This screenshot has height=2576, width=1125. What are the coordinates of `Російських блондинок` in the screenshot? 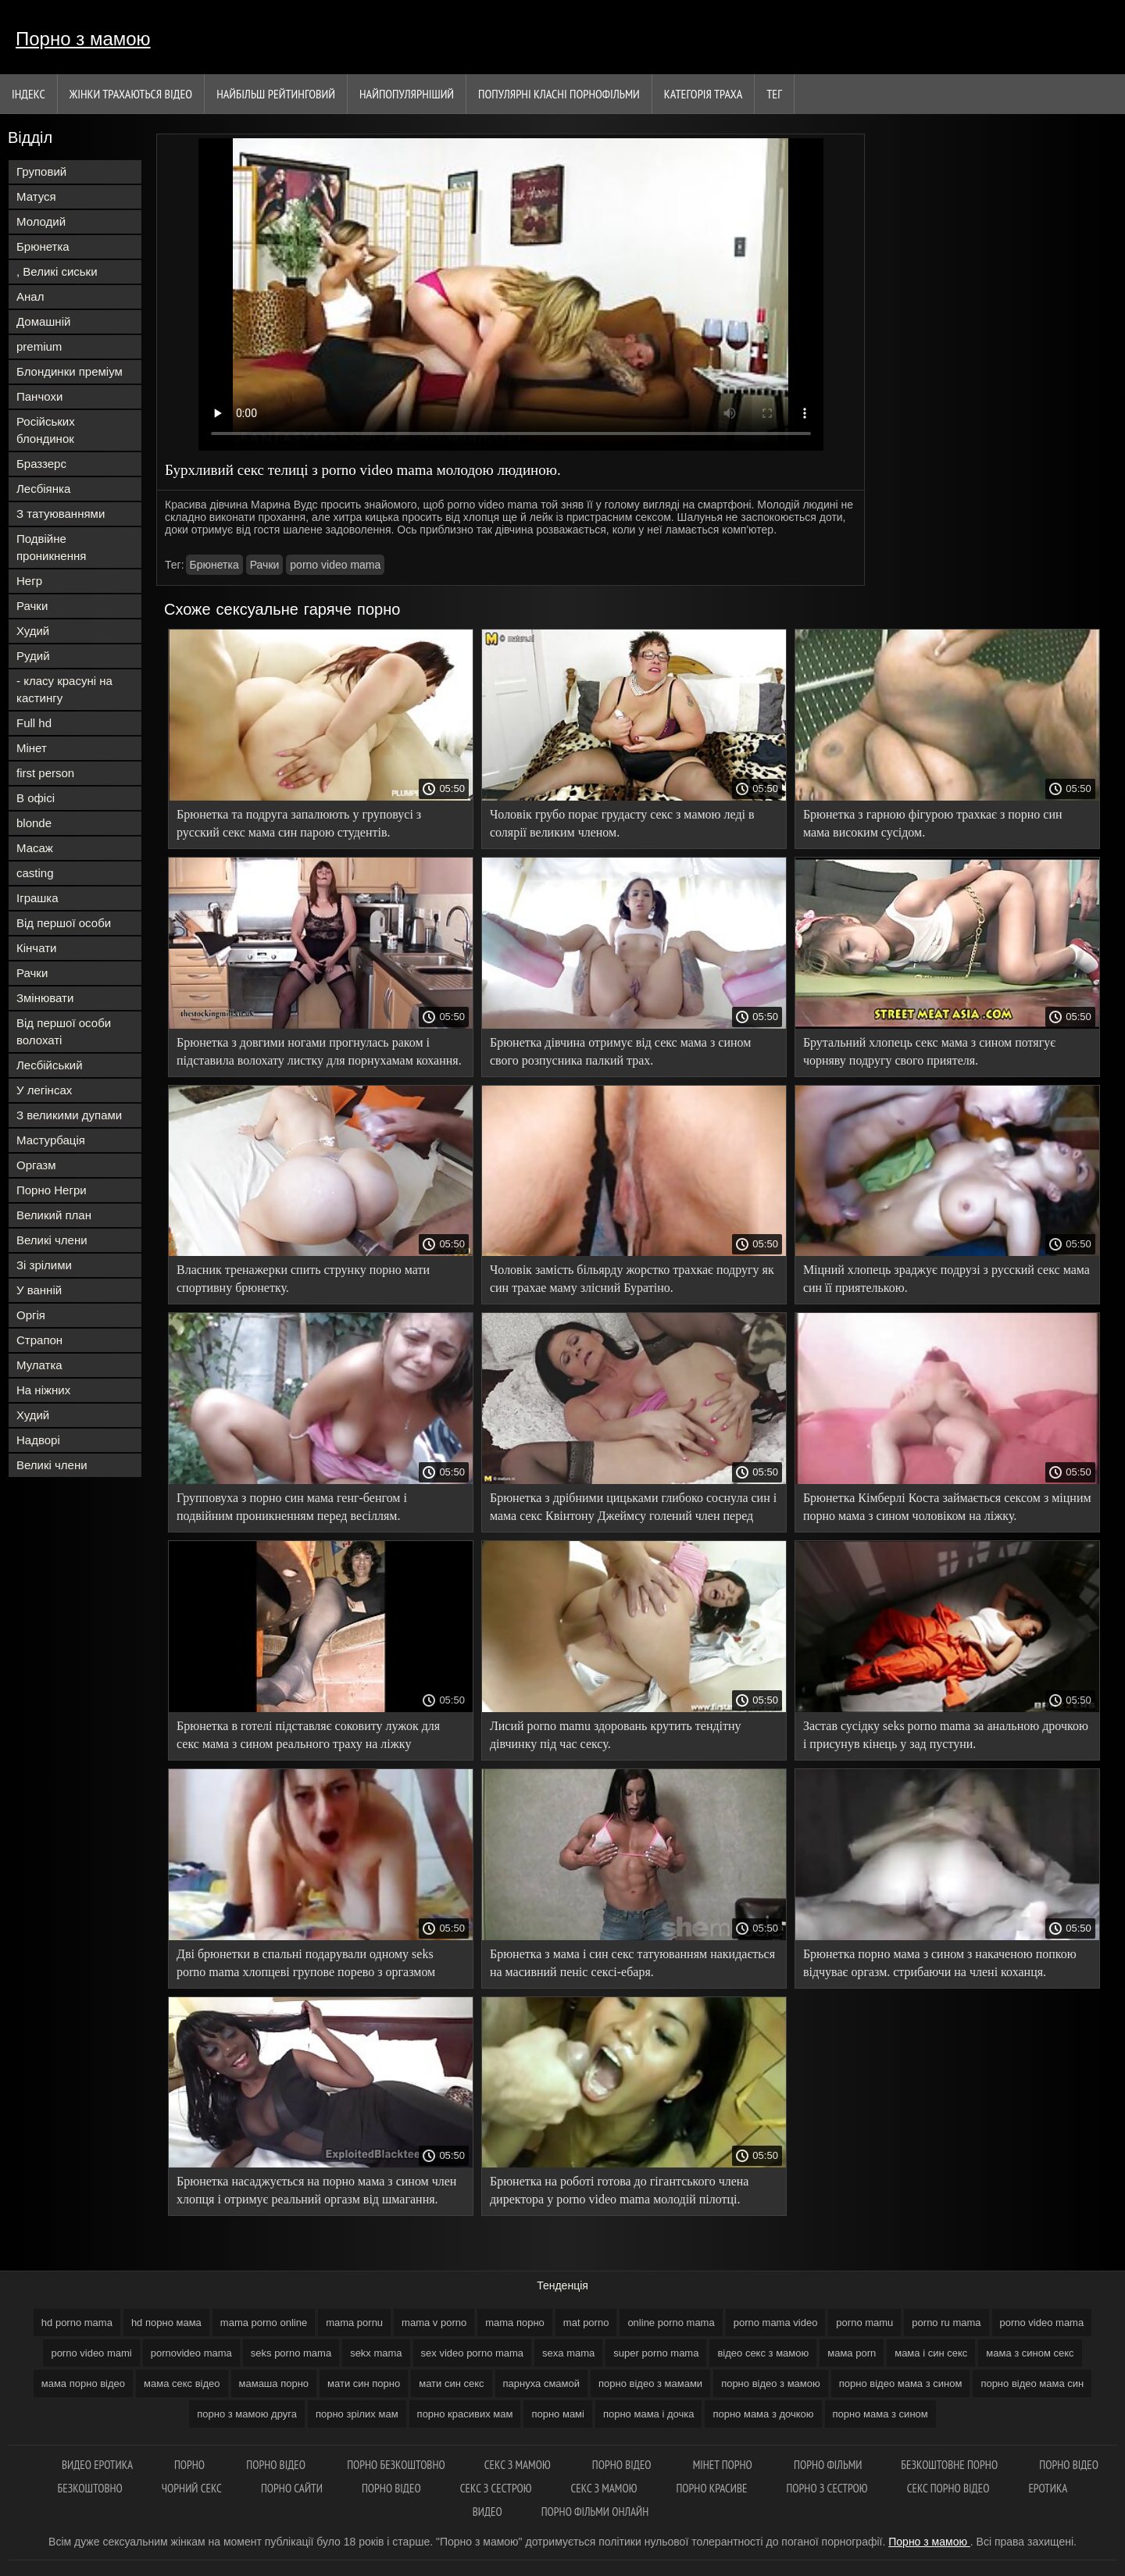 It's located at (45, 430).